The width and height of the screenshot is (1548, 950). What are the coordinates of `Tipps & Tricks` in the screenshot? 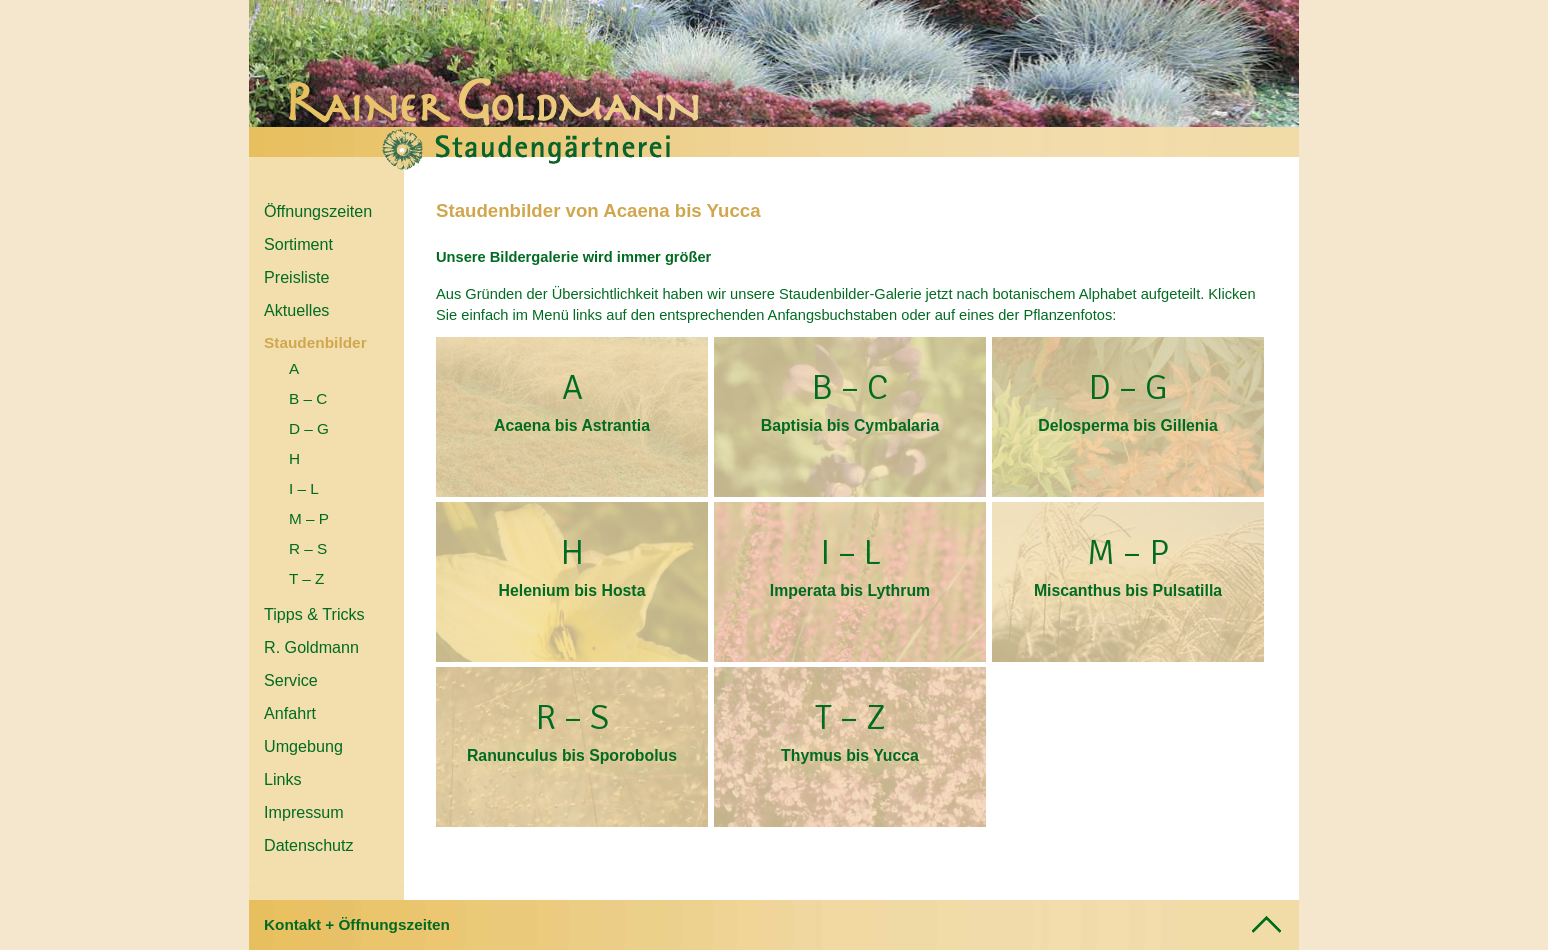 It's located at (314, 614).